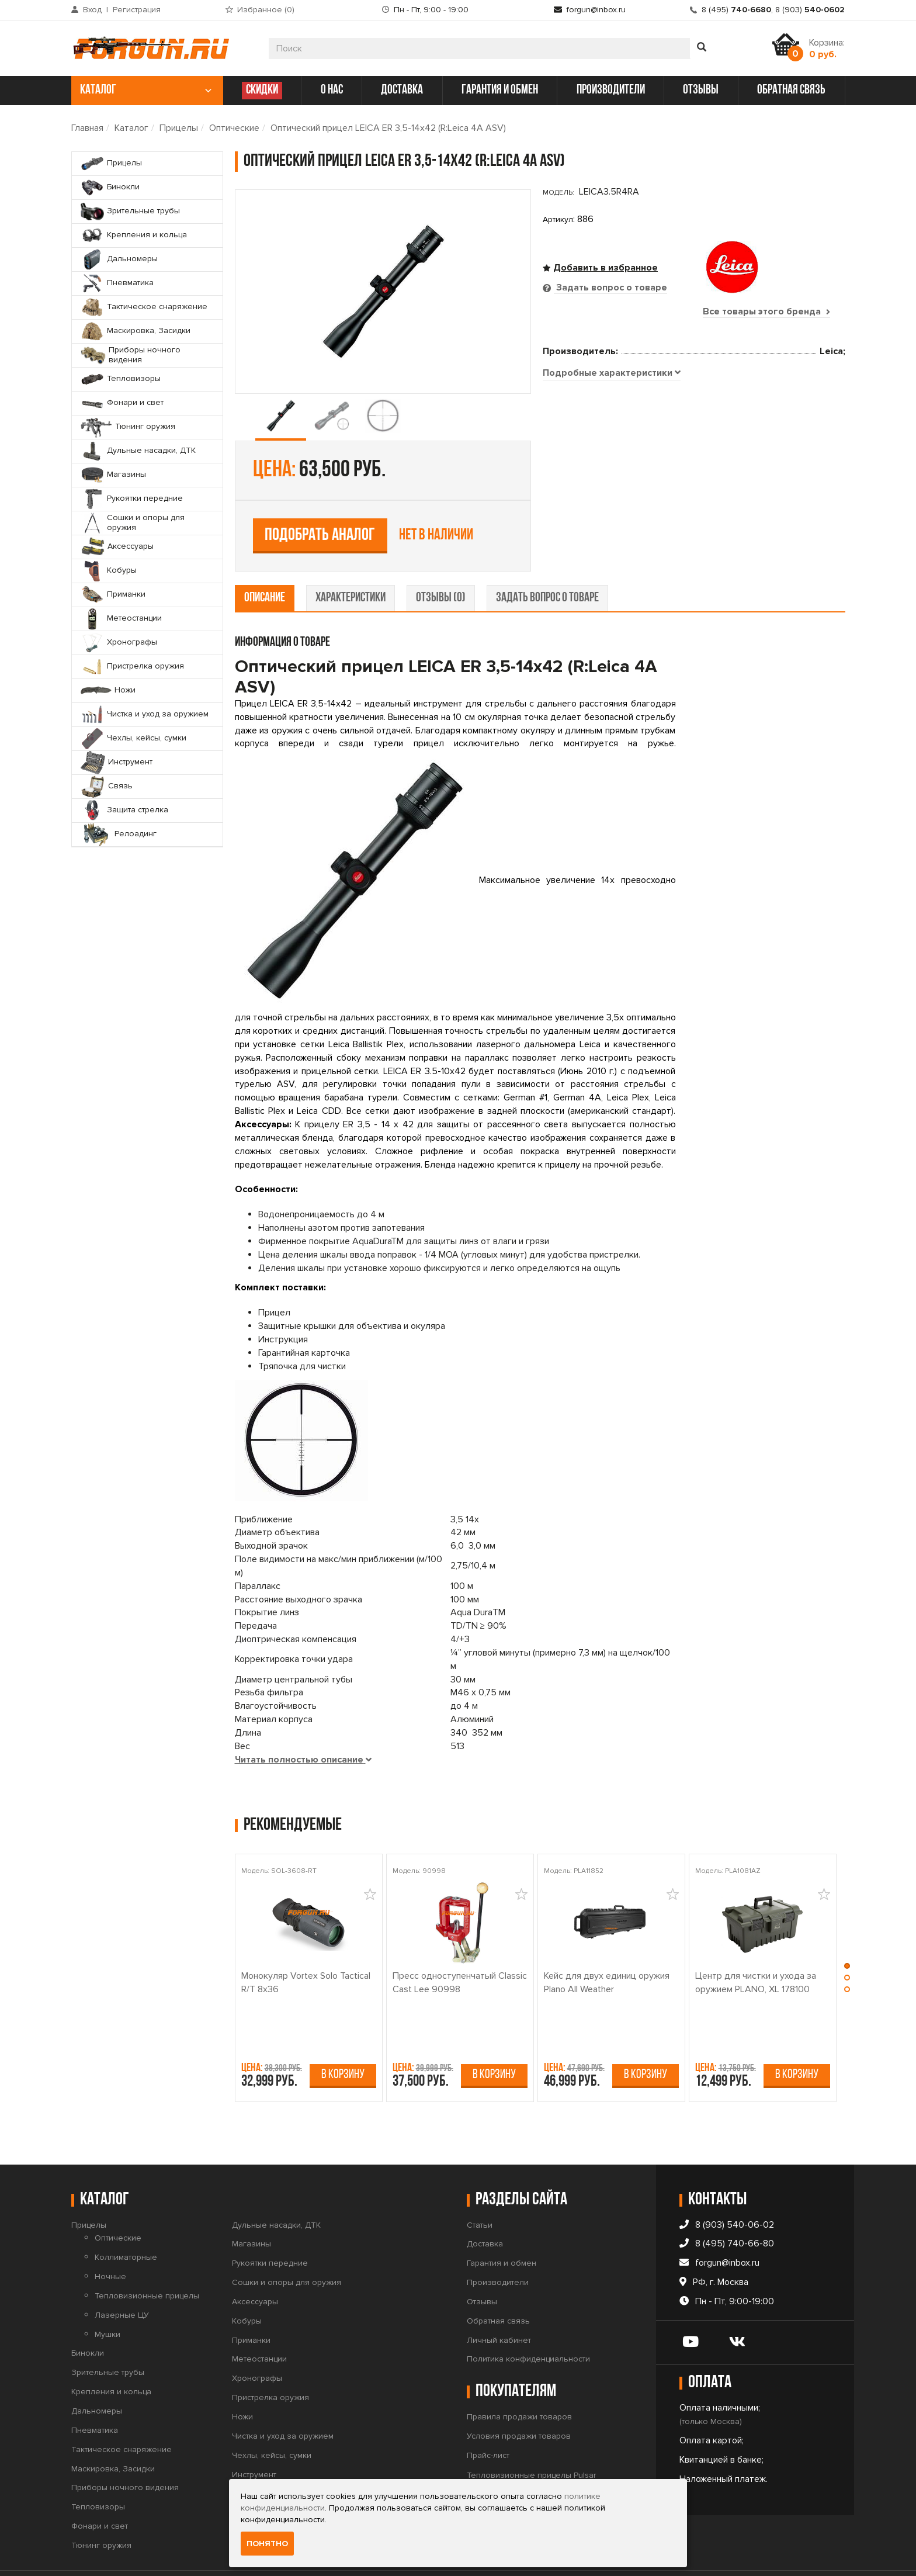 Image resolution: width=916 pixels, height=2576 pixels. I want to click on Чистка и уход за оружием, so click(283, 2399).